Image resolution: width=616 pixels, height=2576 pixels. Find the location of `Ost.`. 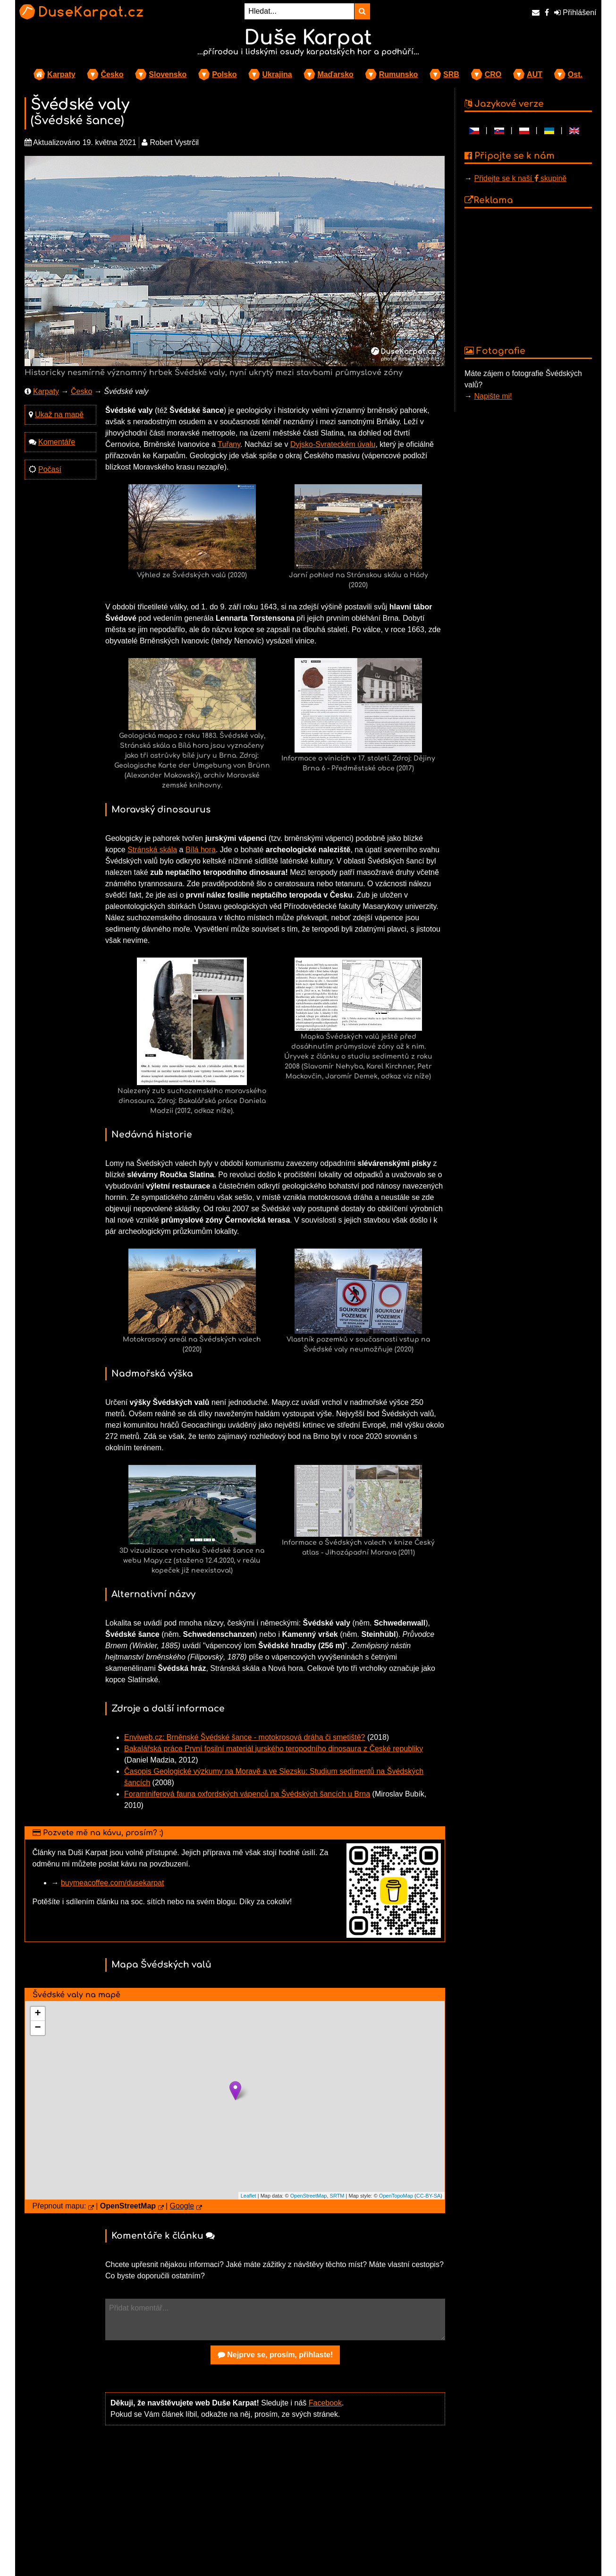

Ost. is located at coordinates (575, 74).